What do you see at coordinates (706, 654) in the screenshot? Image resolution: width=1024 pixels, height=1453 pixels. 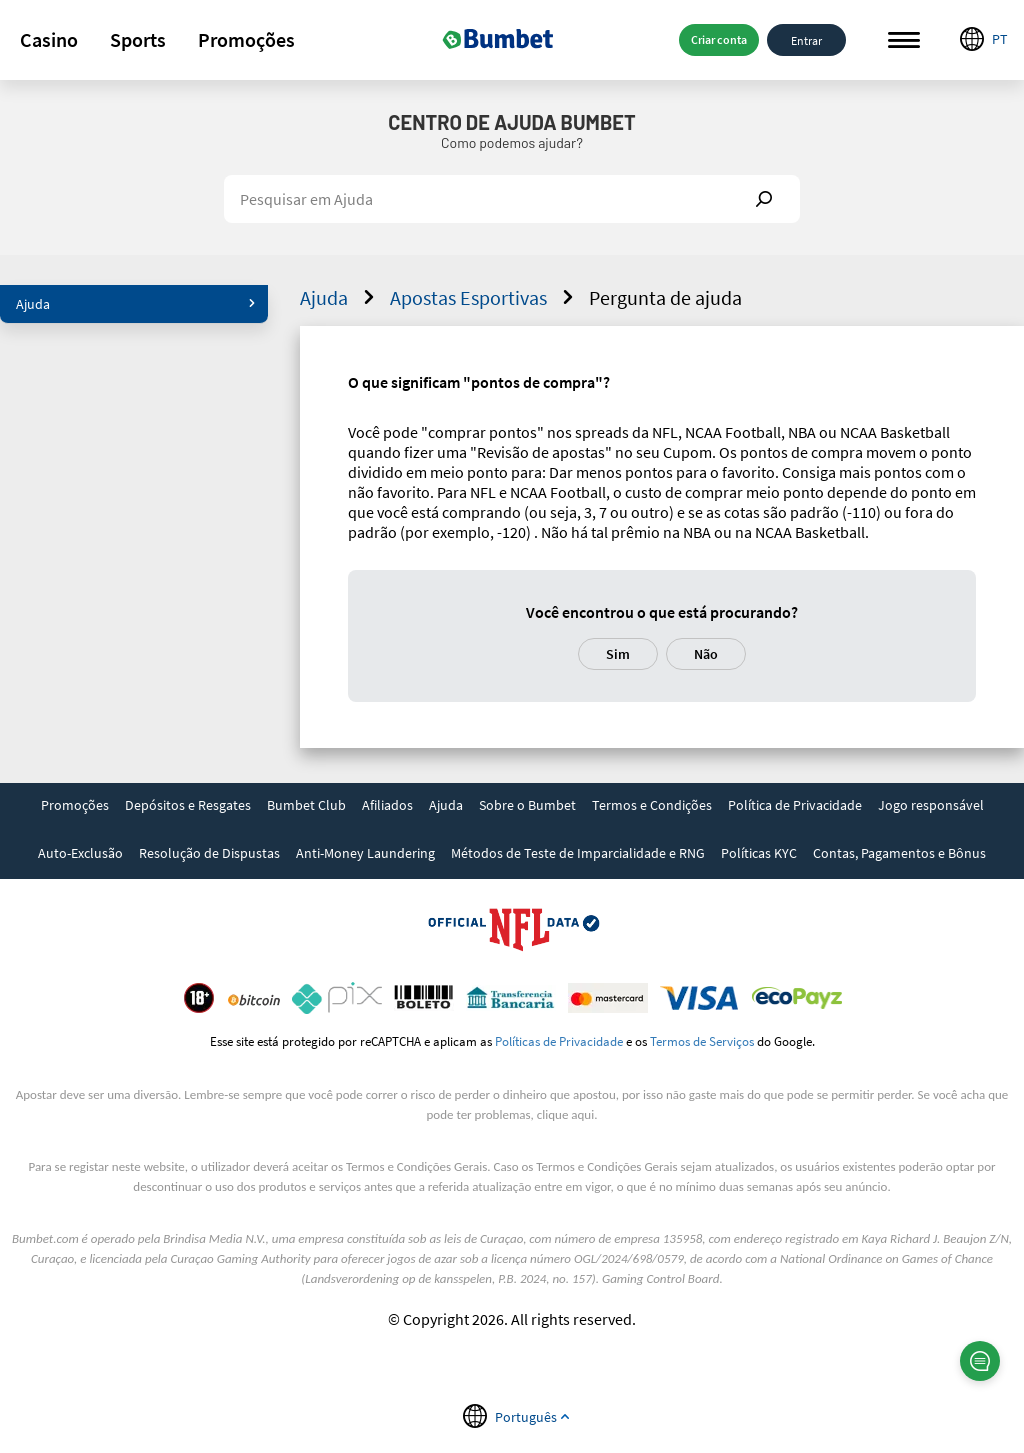 I see `Não` at bounding box center [706, 654].